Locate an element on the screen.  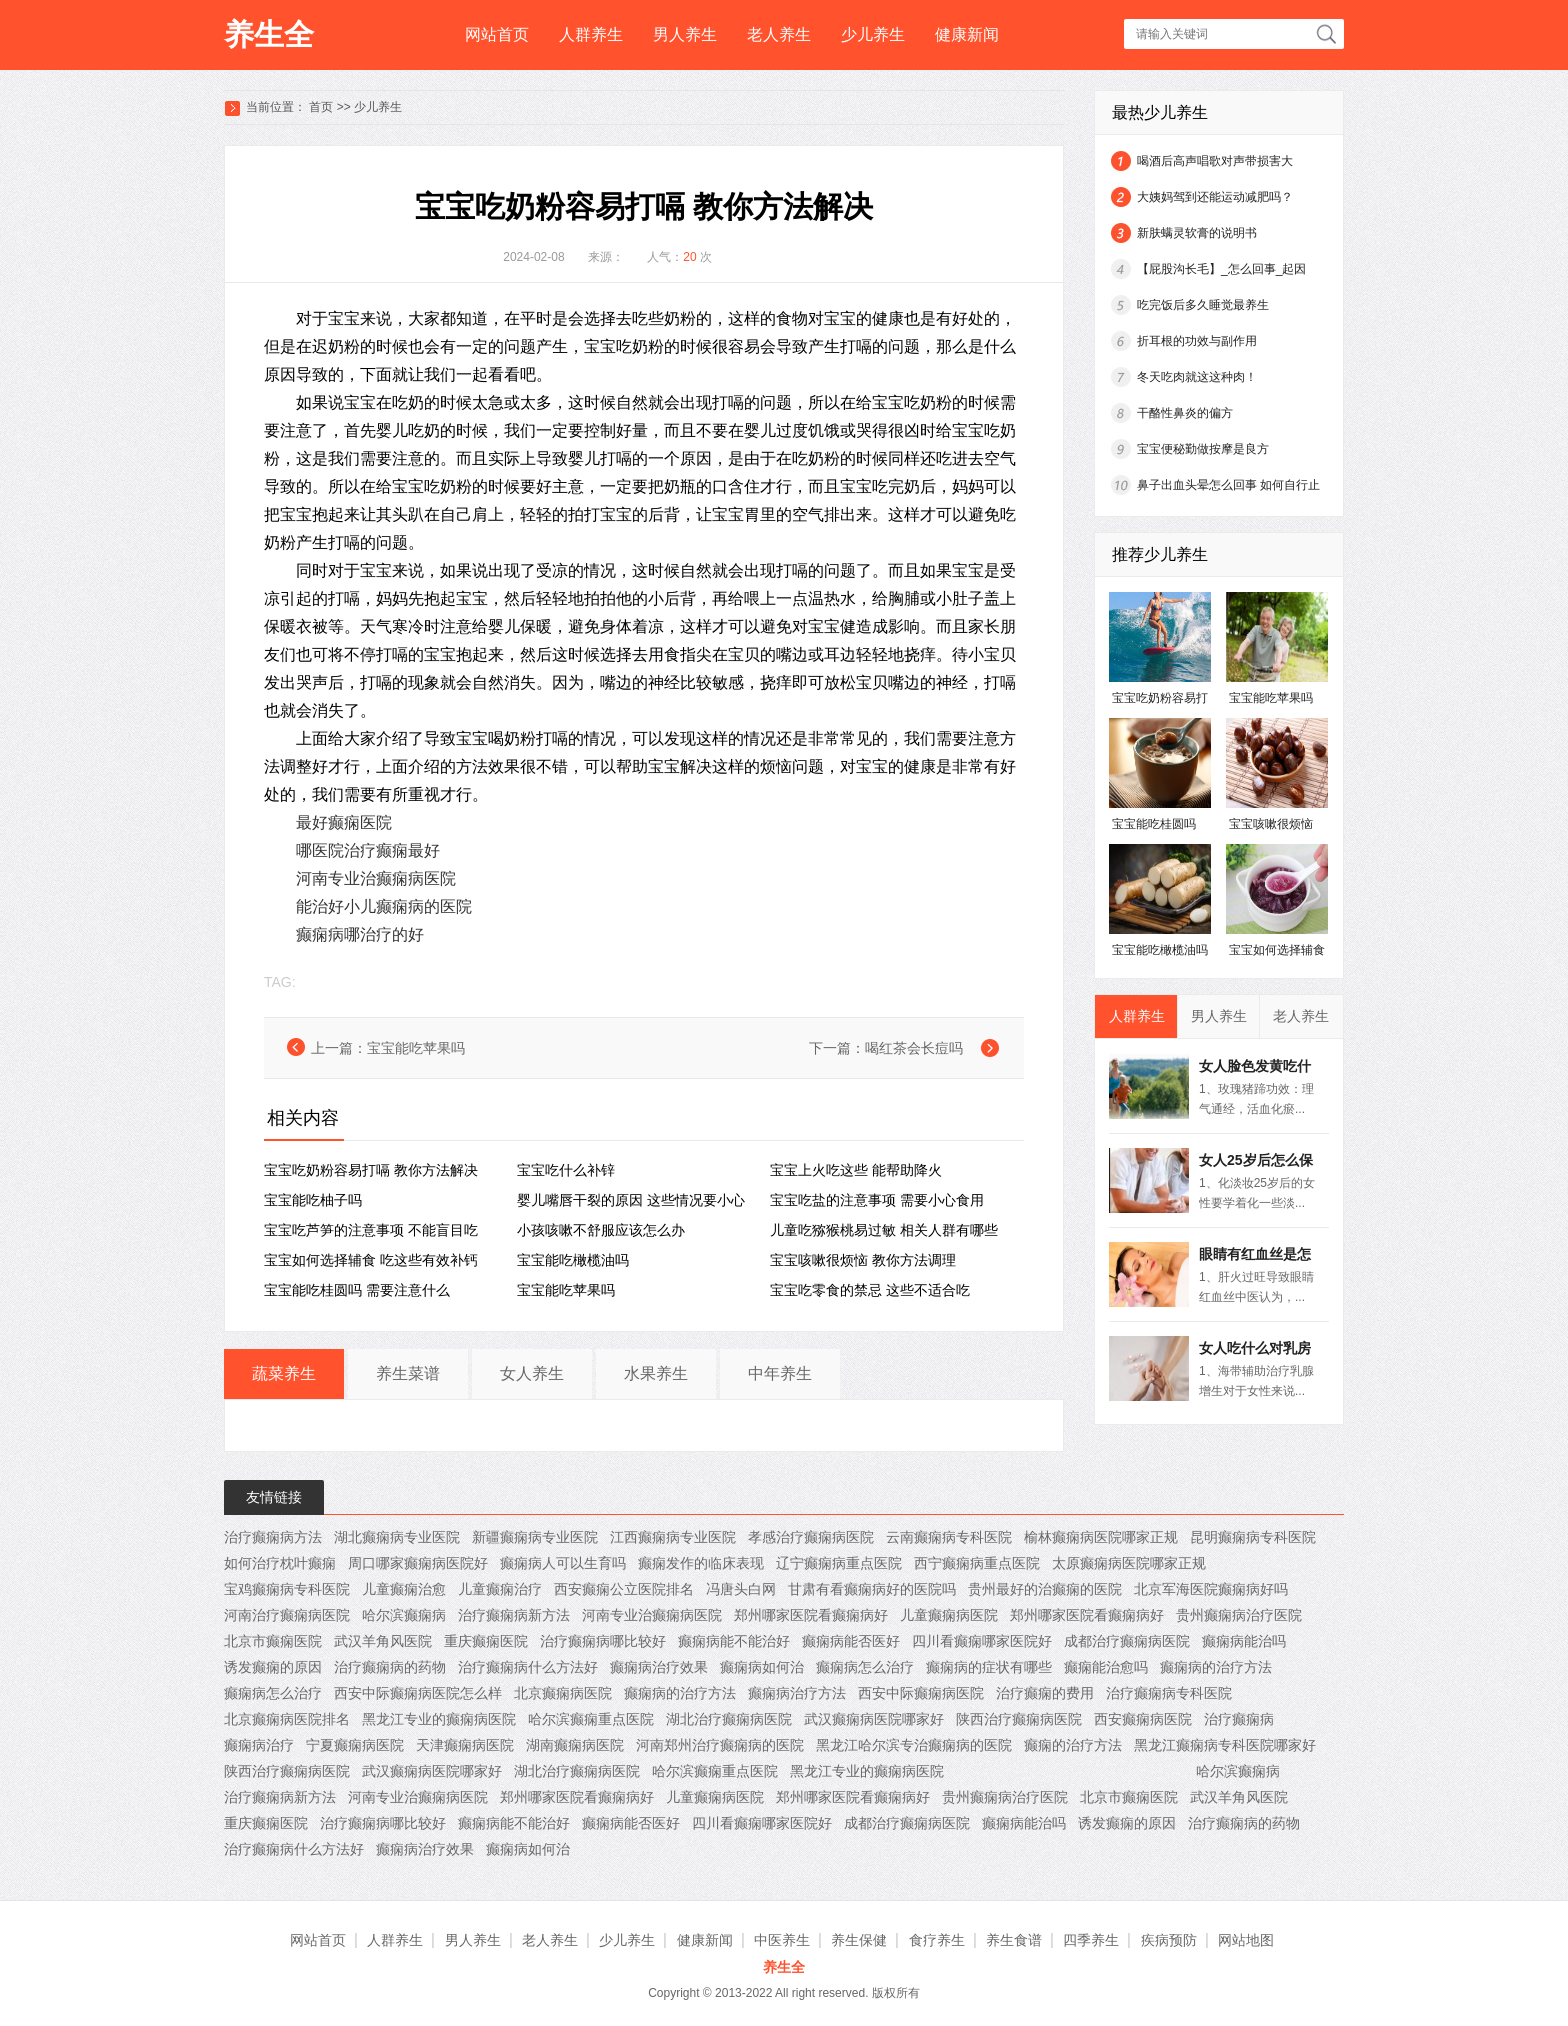
癫痫病能不能治好 is located at coordinates (734, 1641).